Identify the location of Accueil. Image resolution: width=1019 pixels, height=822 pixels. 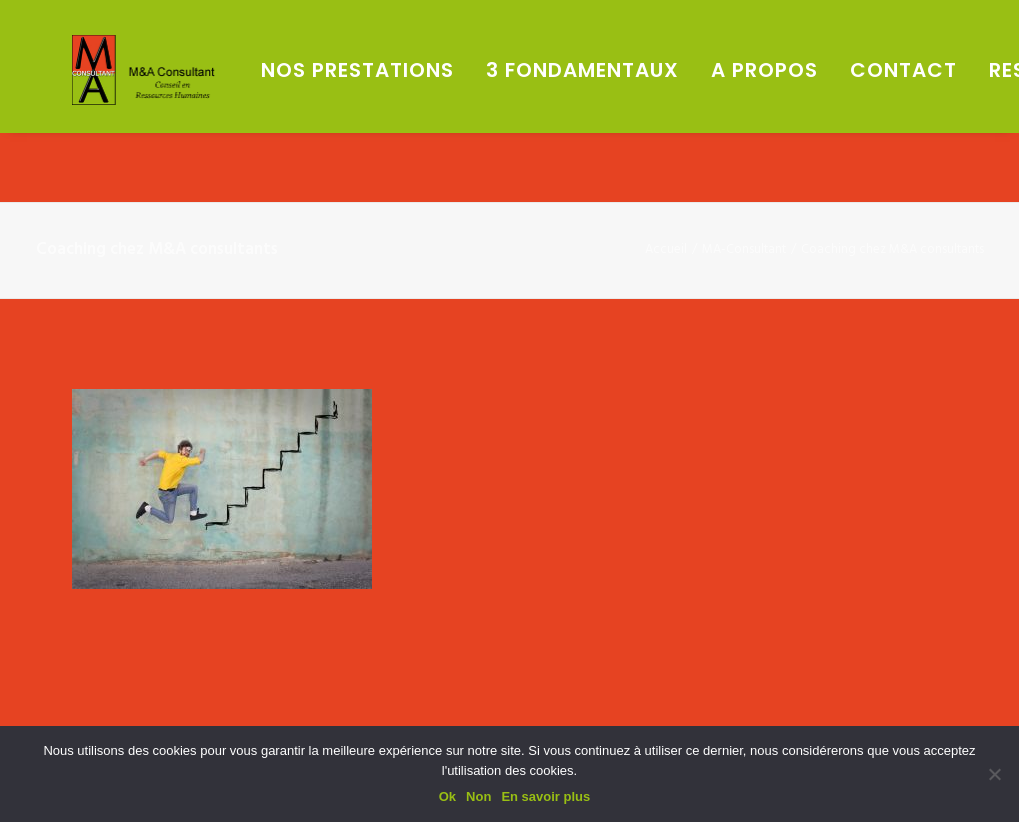
(666, 249).